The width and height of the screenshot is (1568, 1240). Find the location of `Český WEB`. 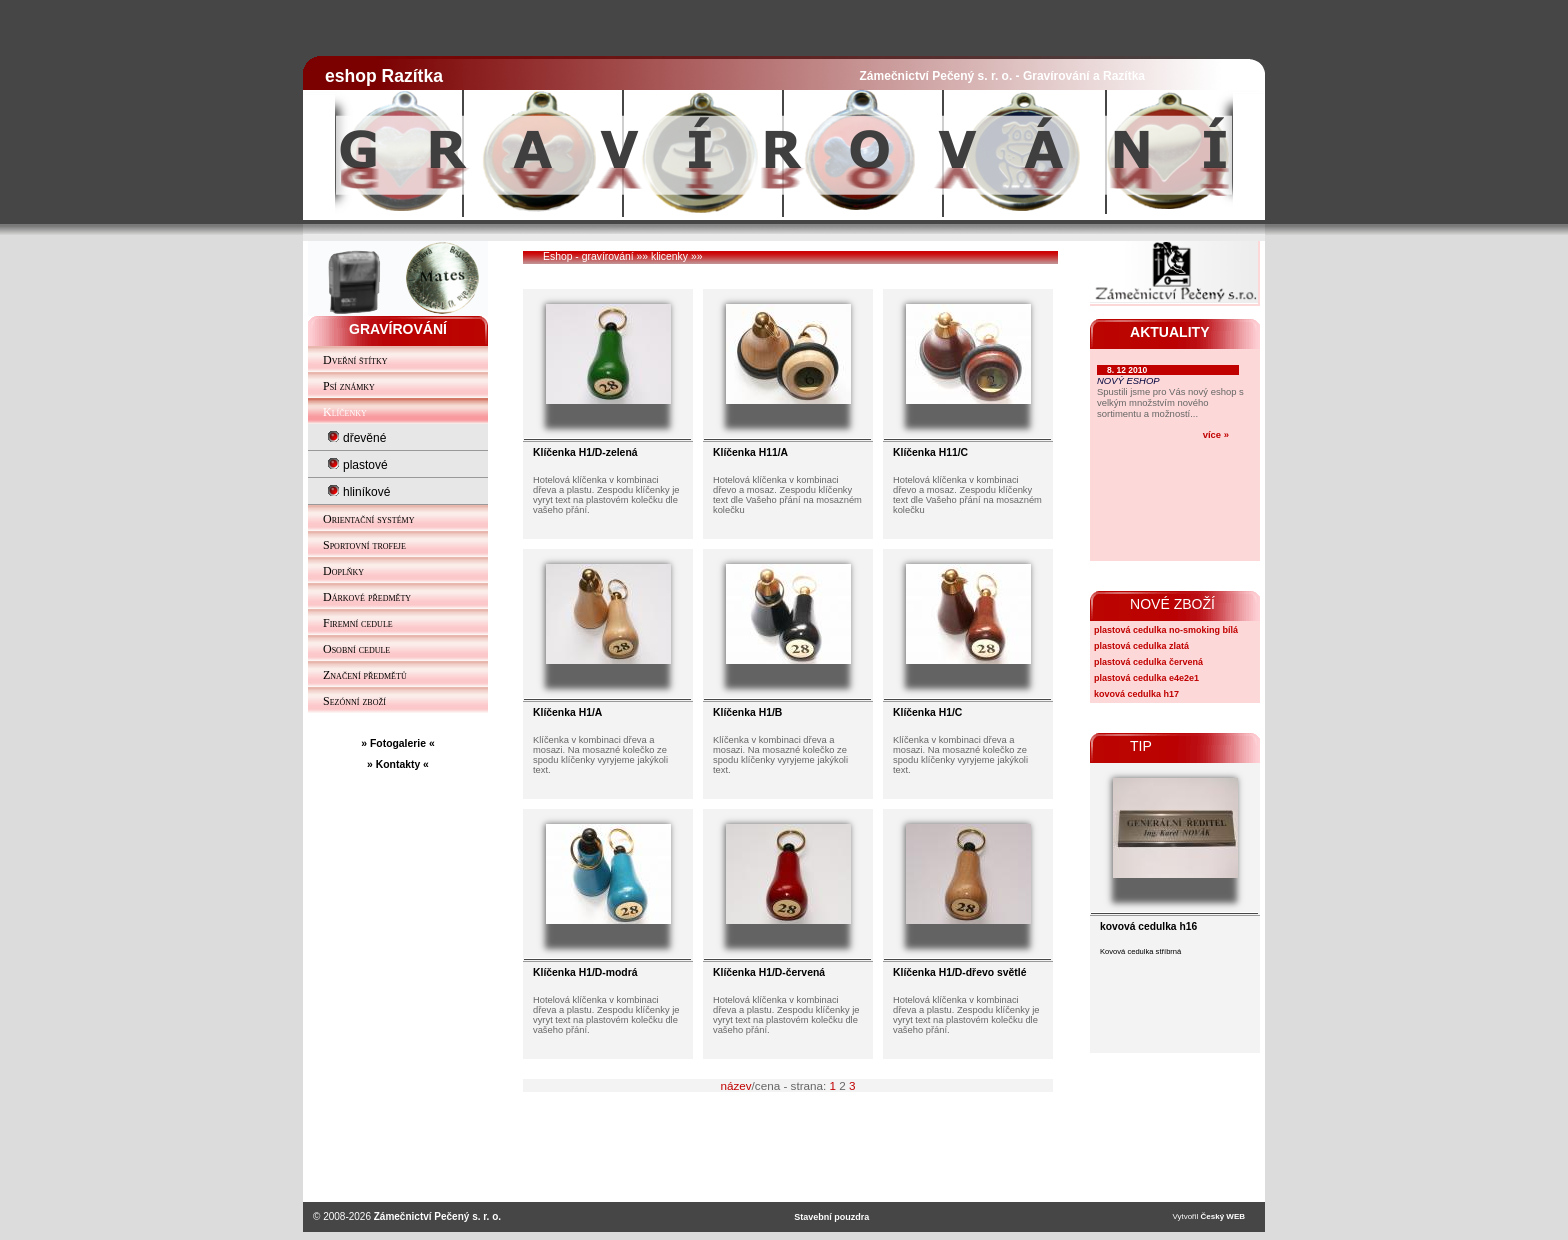

Český WEB is located at coordinates (1223, 1216).